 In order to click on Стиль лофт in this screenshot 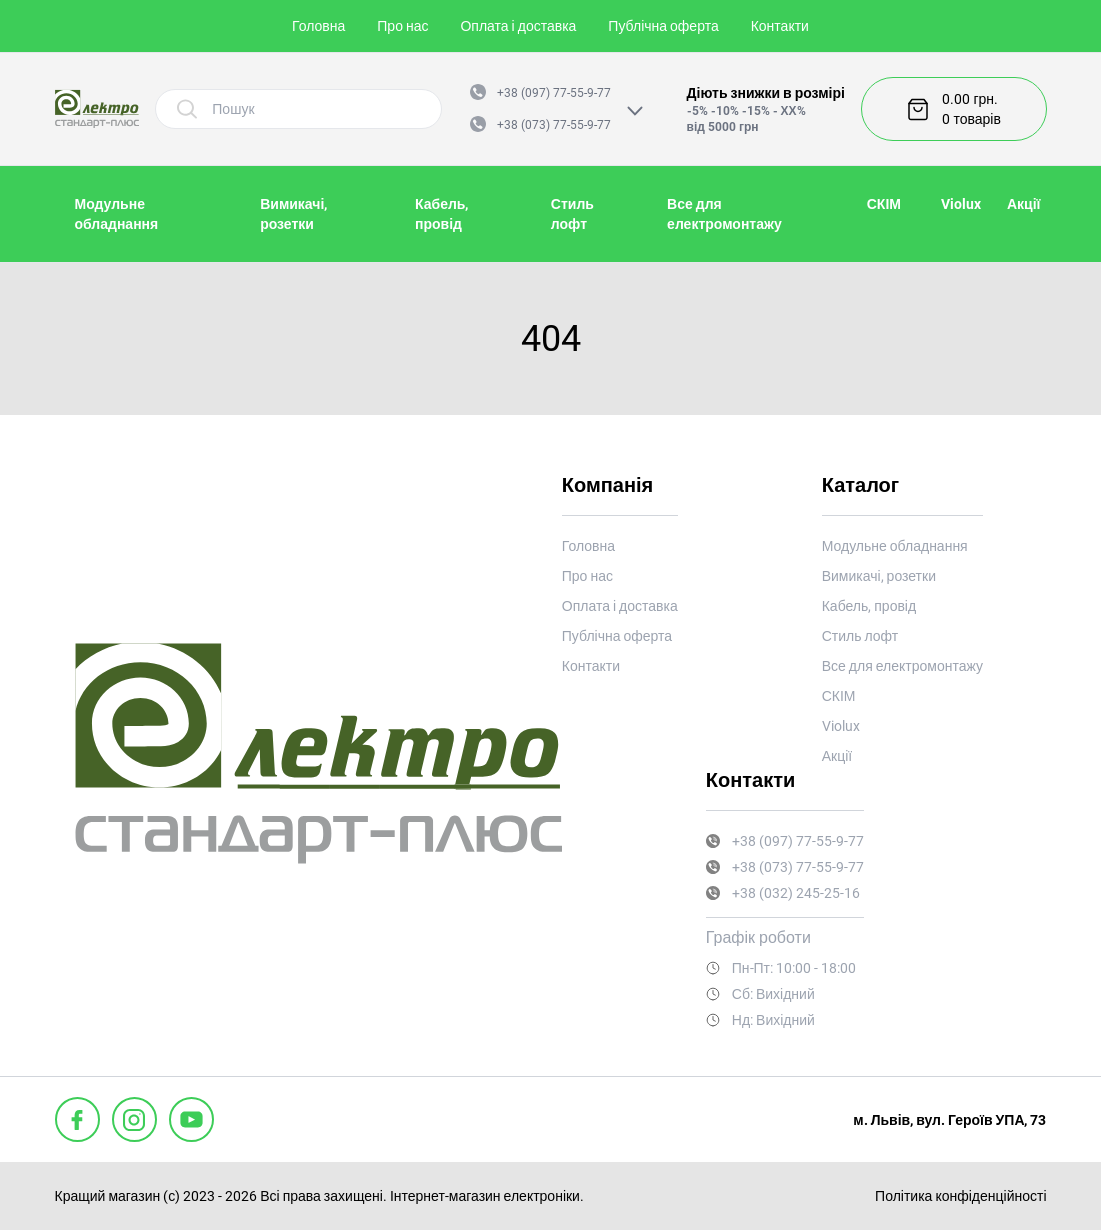, I will do `click(860, 636)`.